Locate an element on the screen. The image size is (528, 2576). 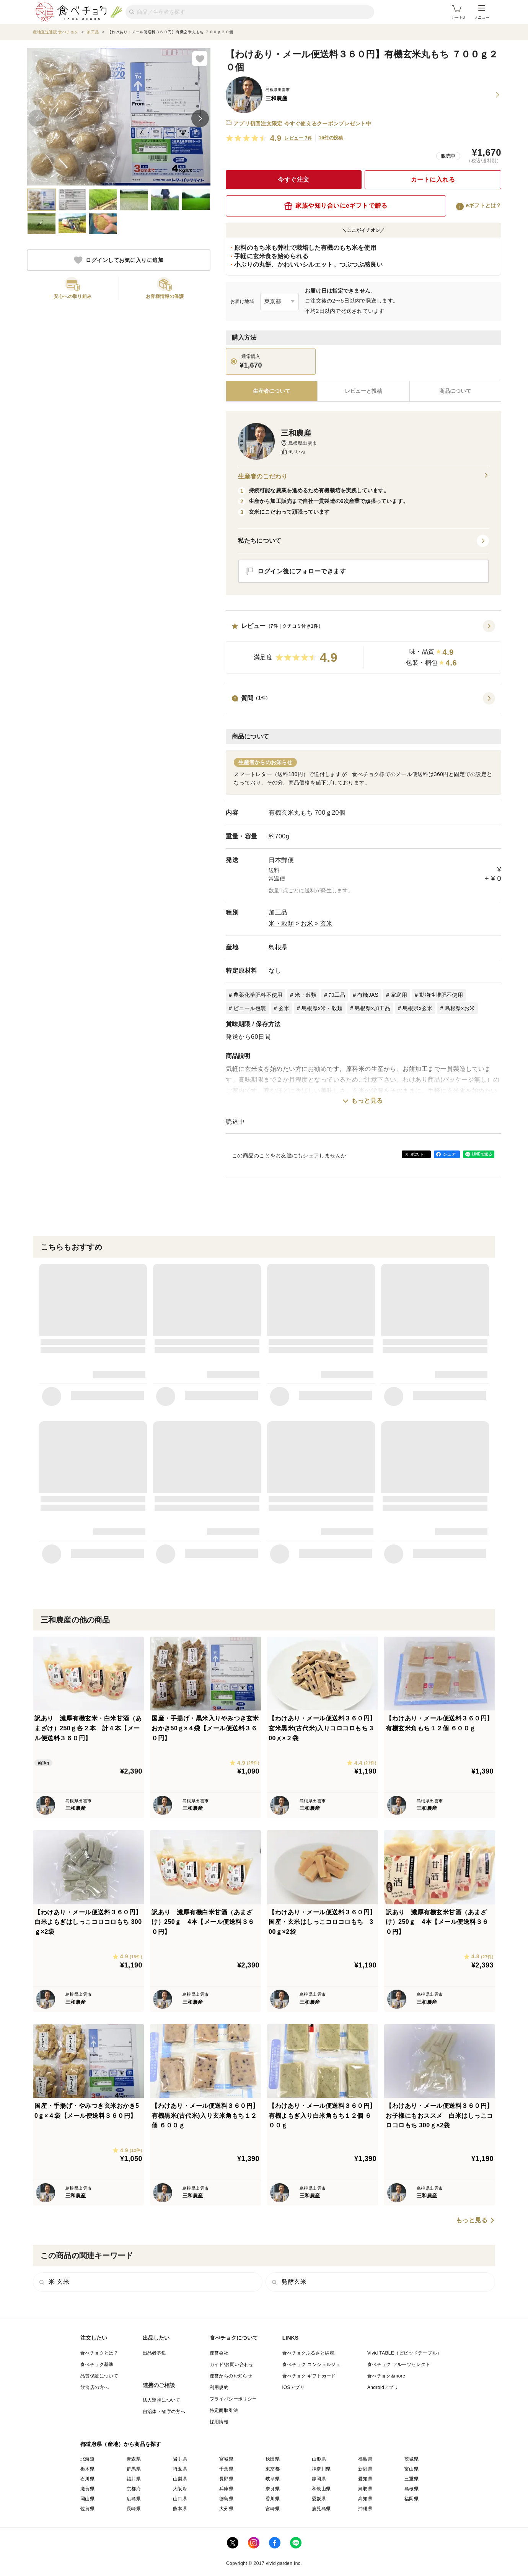
茨城県 is located at coordinates (411, 2459).